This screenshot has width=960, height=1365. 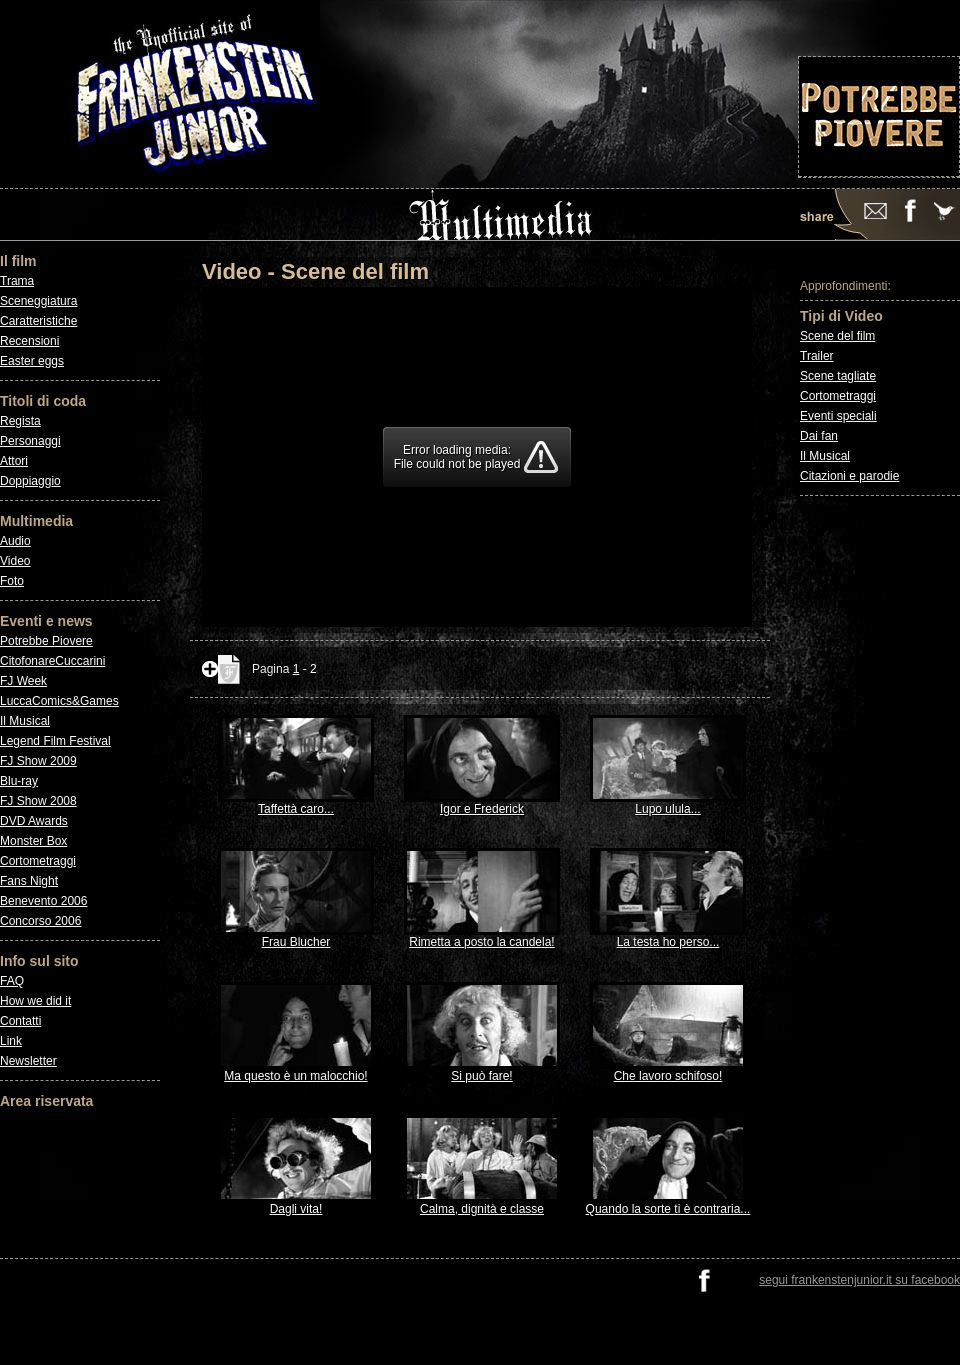 I want to click on Fans Night, so click(x=29, y=881).